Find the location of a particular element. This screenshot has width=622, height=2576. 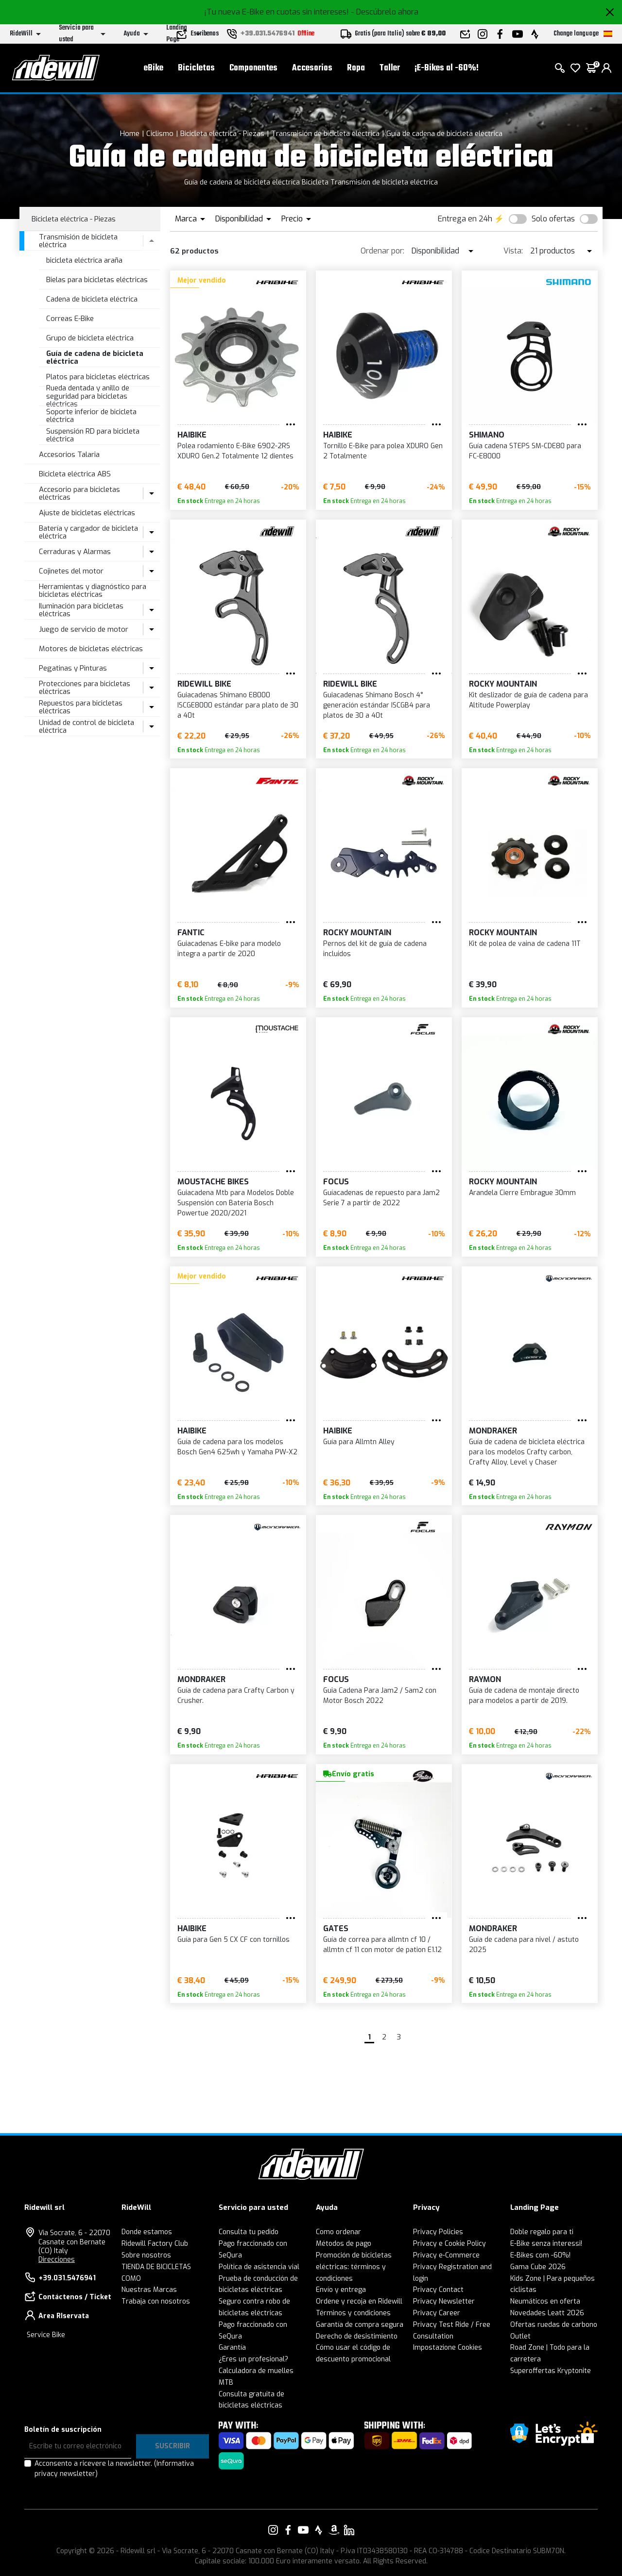

¿Eres un profesional? is located at coordinates (253, 2359).